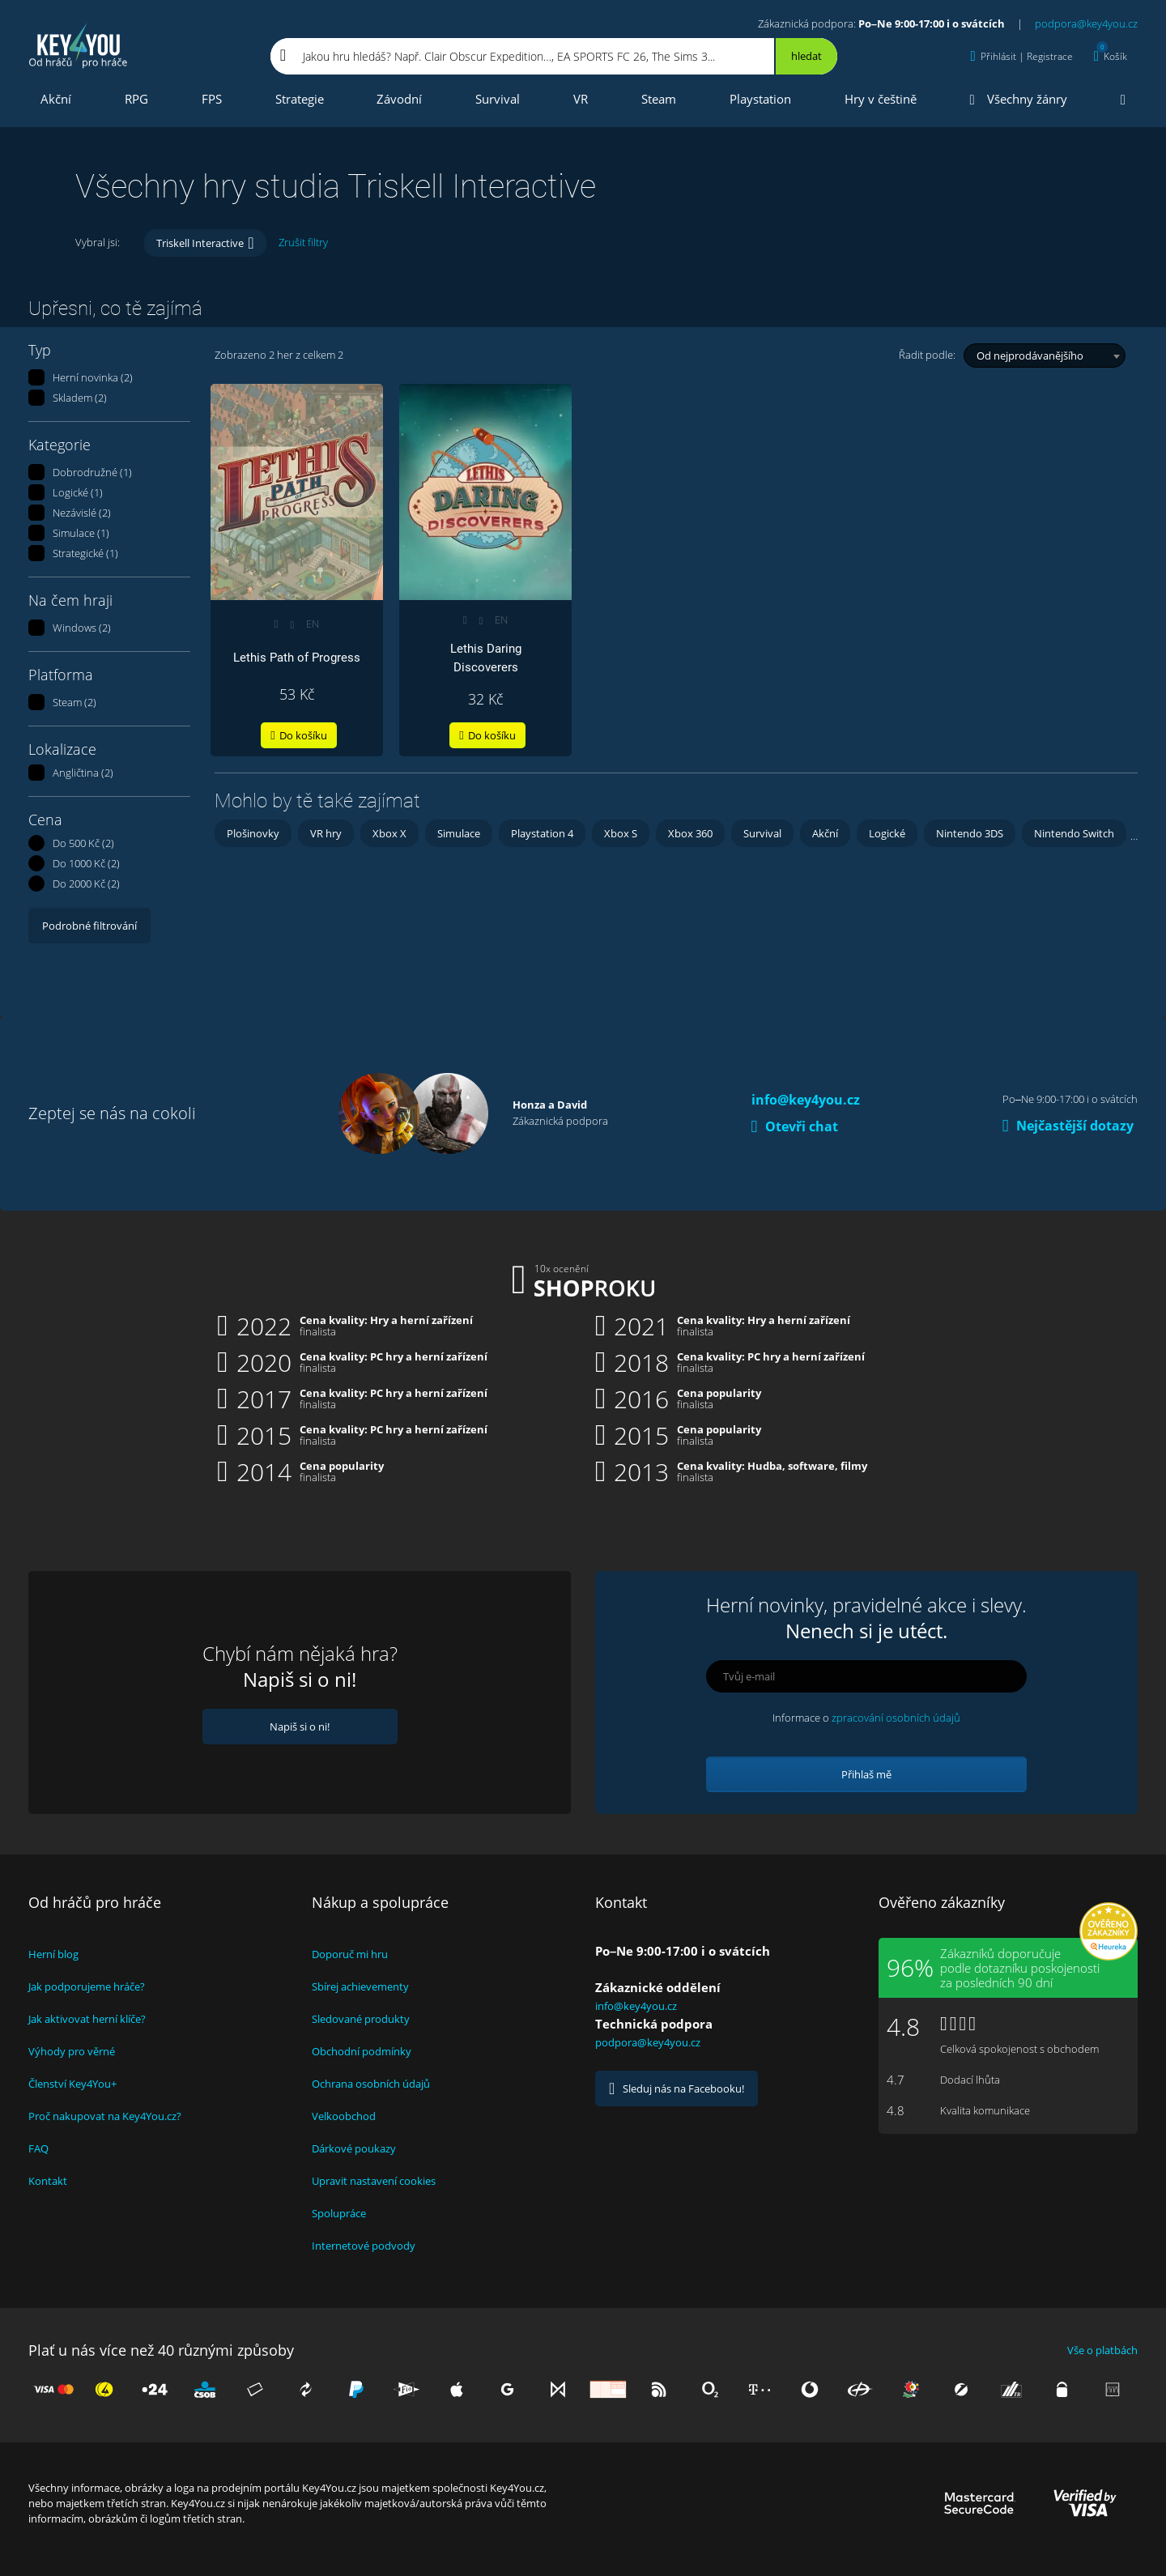  Describe the element at coordinates (354, 2148) in the screenshot. I see `Dárkové poukazy` at that location.